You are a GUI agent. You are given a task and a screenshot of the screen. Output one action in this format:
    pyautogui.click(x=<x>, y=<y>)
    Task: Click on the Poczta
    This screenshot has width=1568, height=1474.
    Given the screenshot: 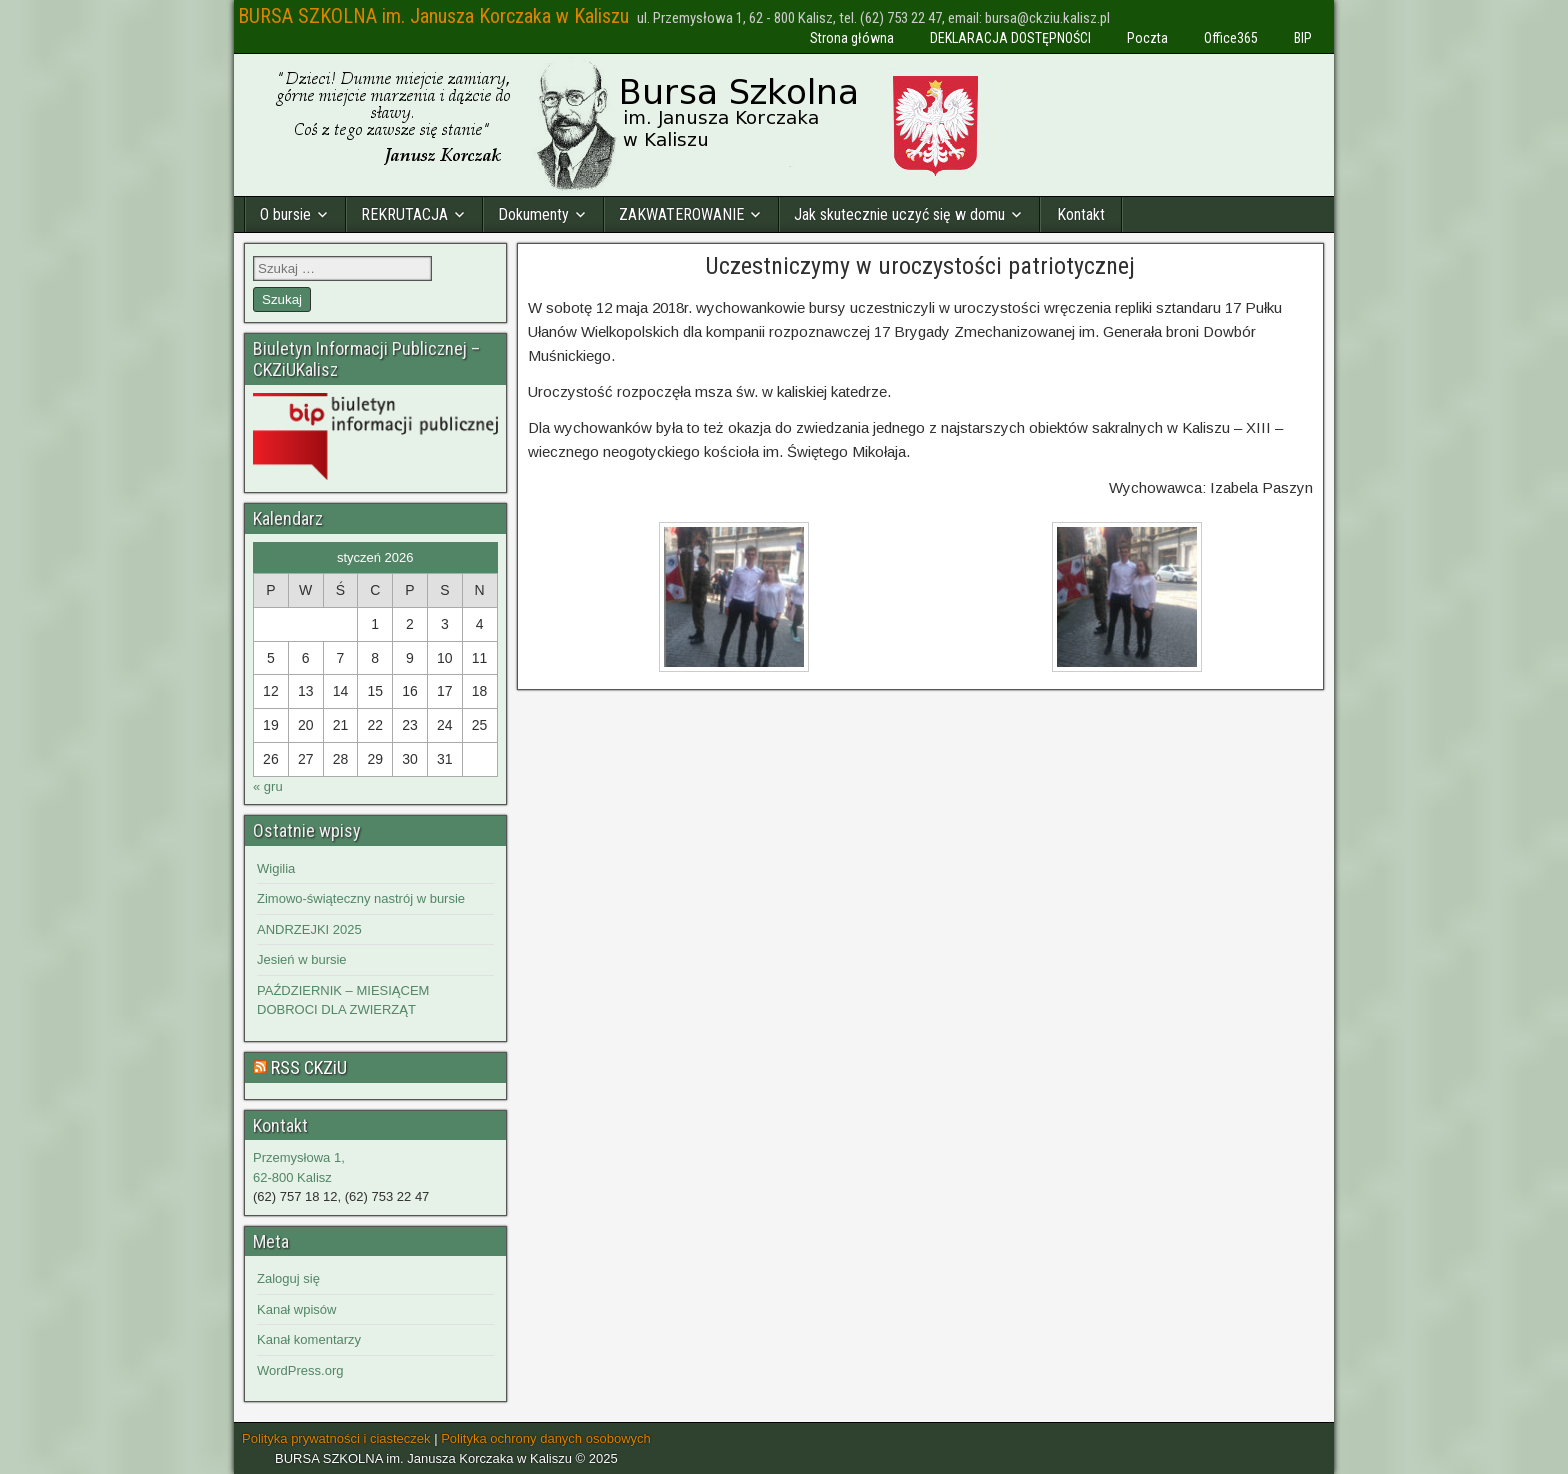 What is the action you would take?
    pyautogui.click(x=1147, y=38)
    